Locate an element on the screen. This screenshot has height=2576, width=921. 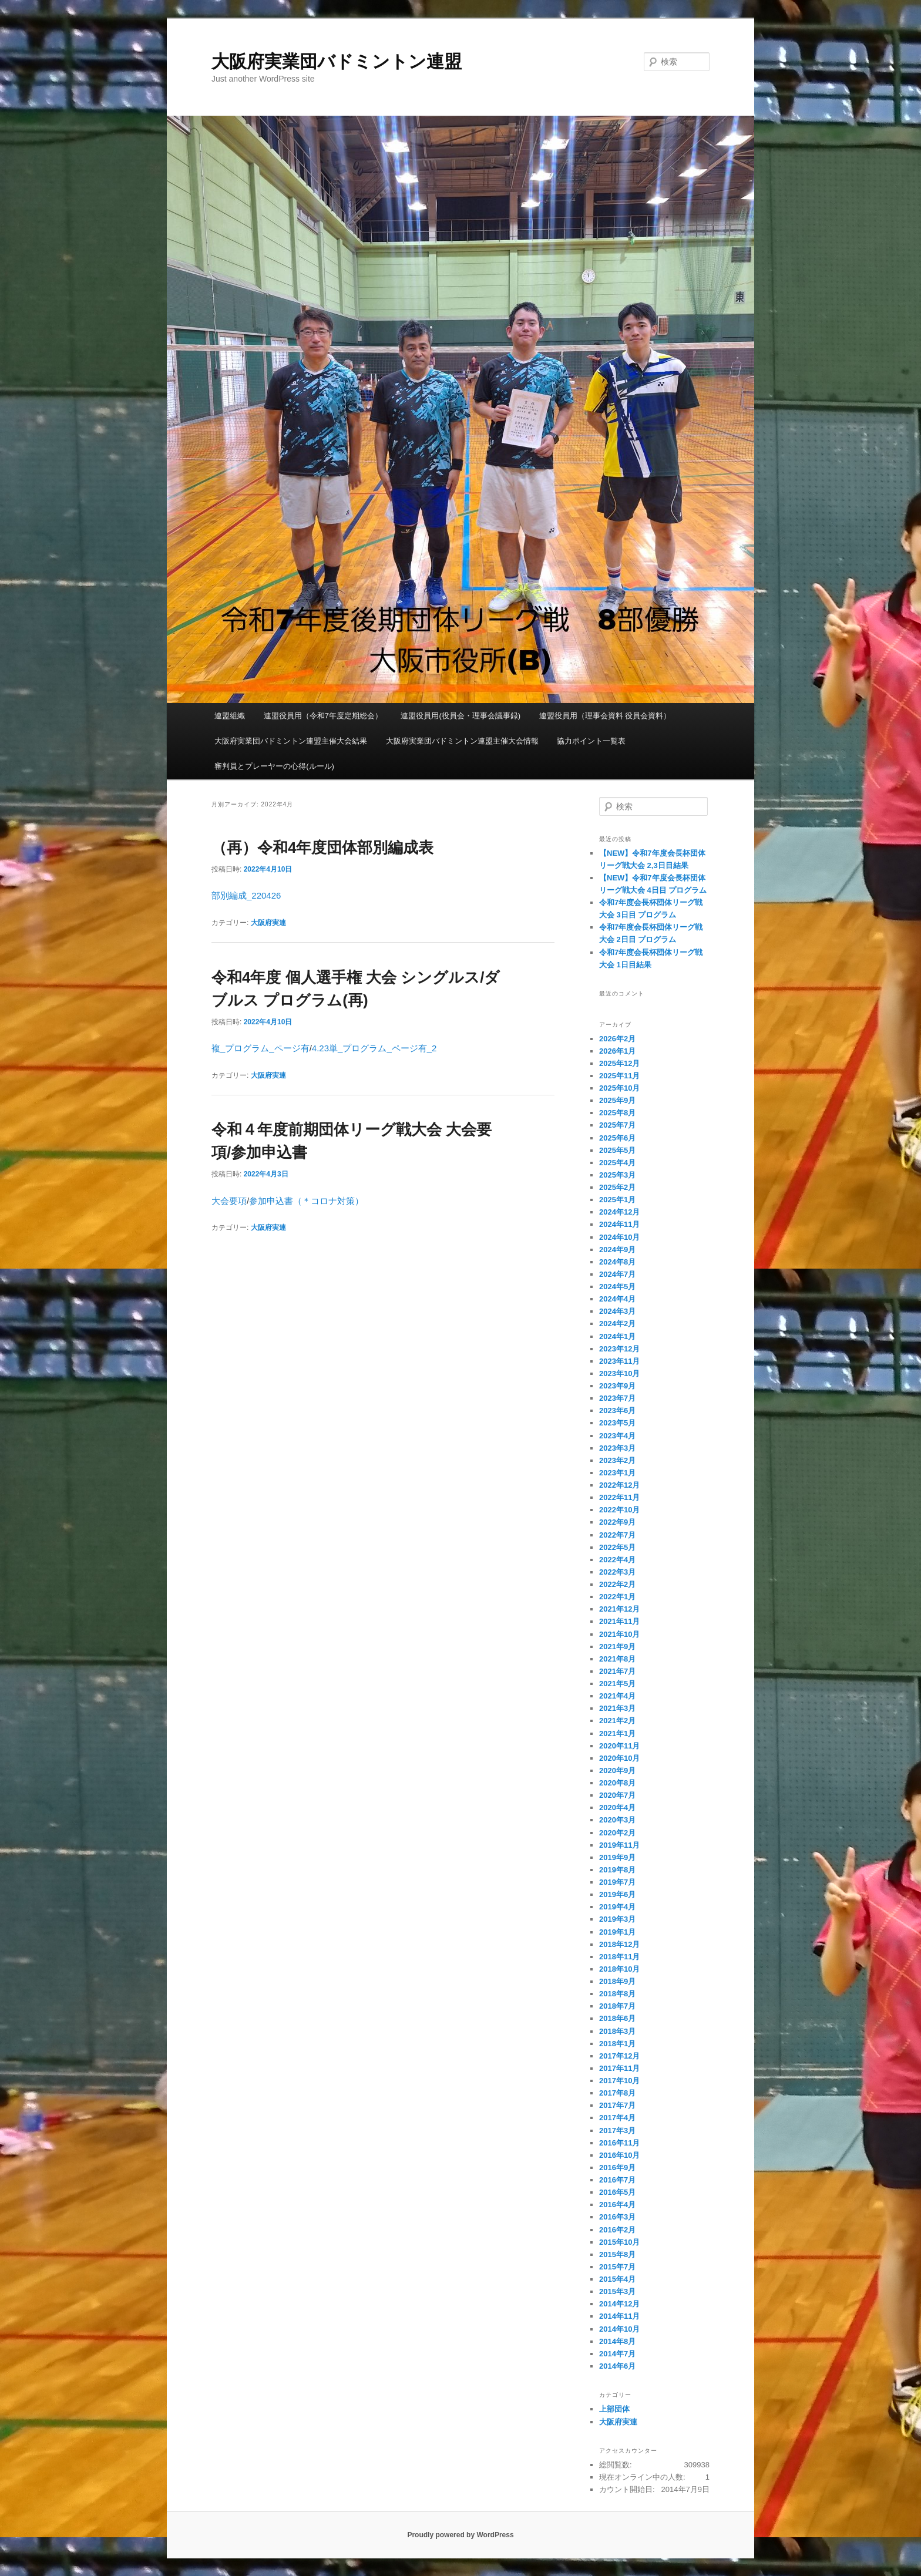
2025年5月 is located at coordinates (617, 1150).